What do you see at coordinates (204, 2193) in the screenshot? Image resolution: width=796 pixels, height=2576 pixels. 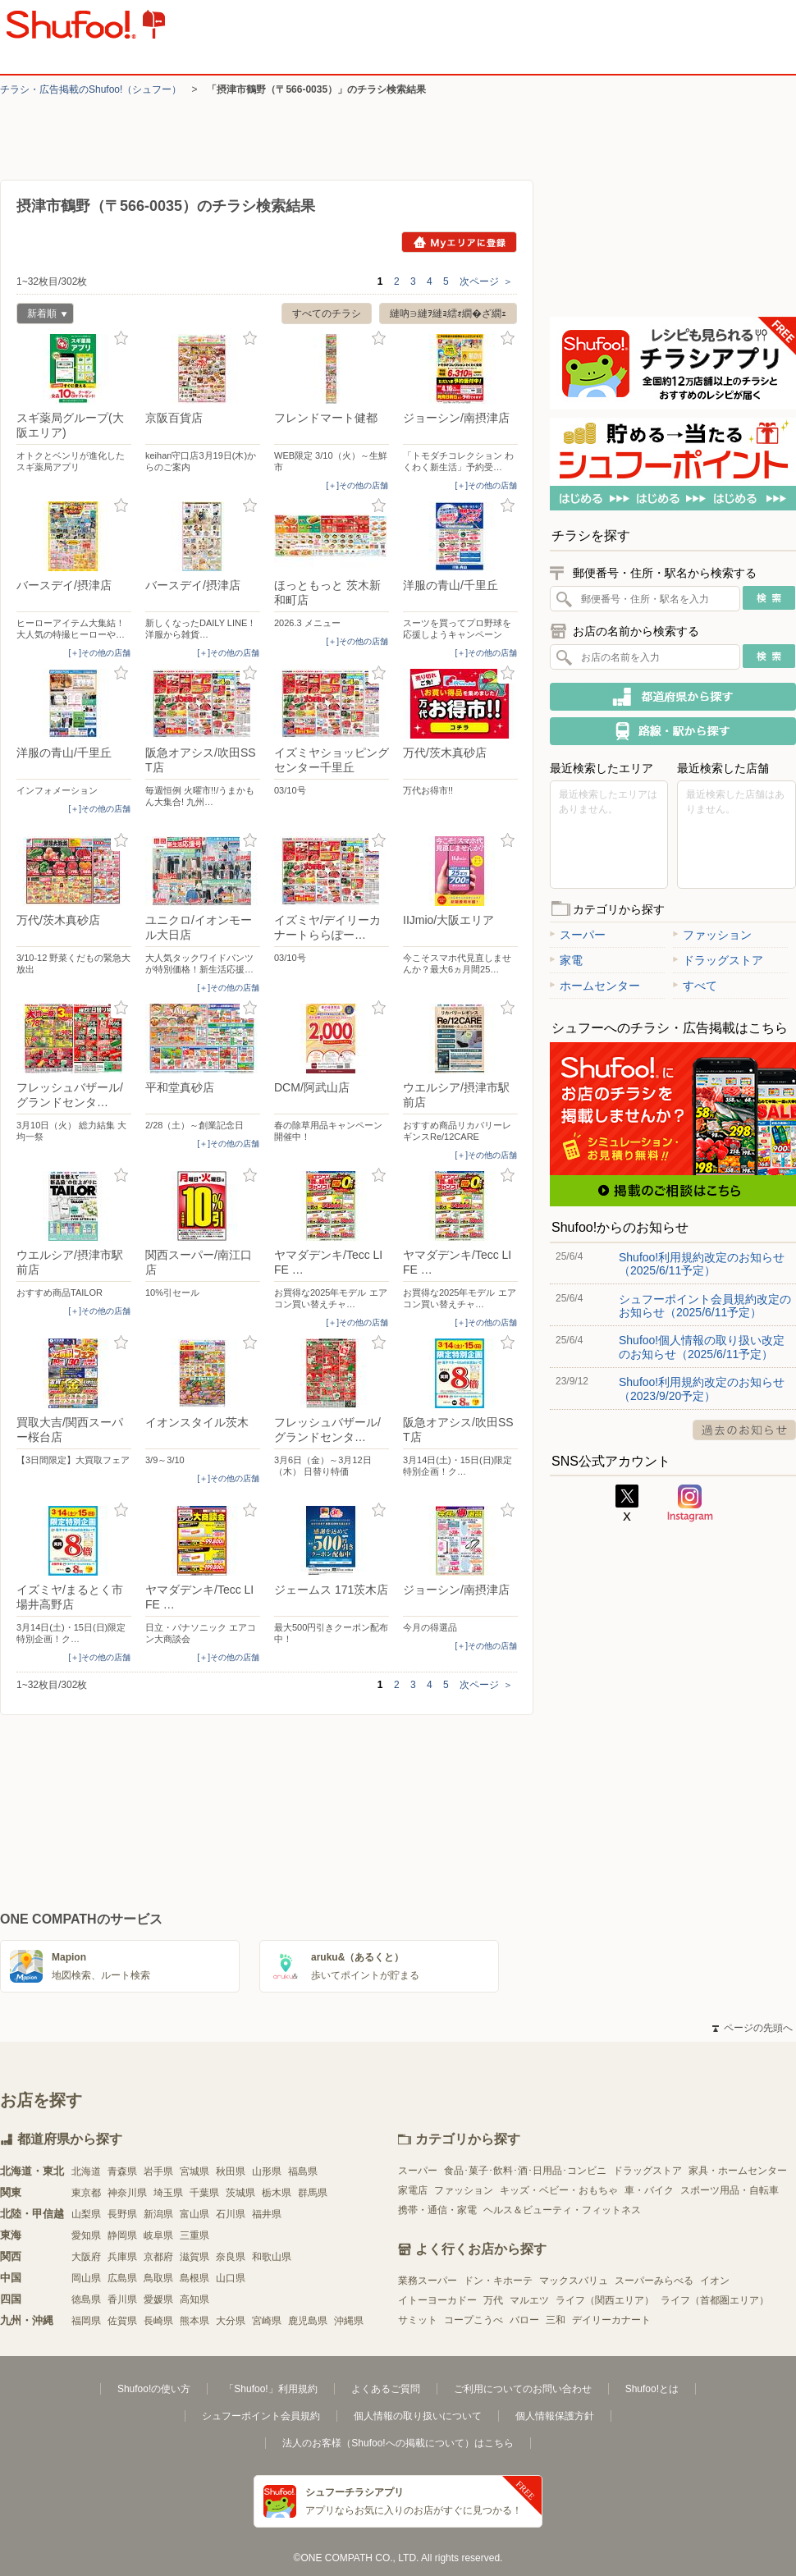 I see `千葉県` at bounding box center [204, 2193].